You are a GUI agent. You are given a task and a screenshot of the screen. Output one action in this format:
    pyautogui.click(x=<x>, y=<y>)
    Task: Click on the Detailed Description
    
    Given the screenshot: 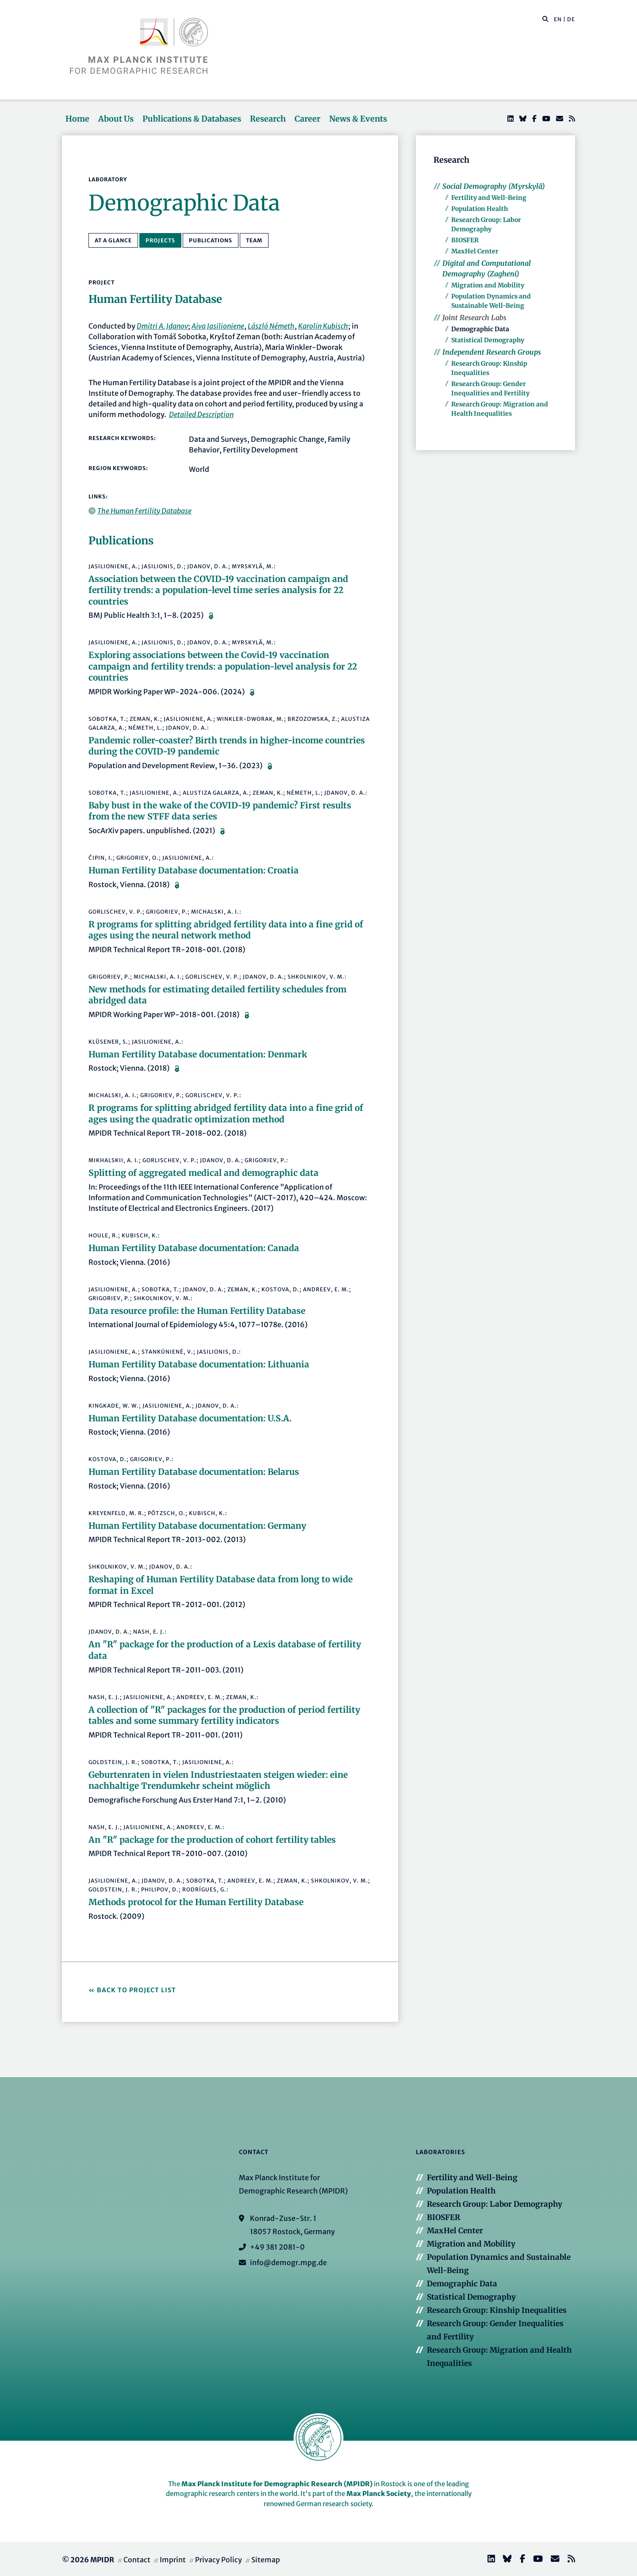 What is the action you would take?
    pyautogui.click(x=201, y=414)
    